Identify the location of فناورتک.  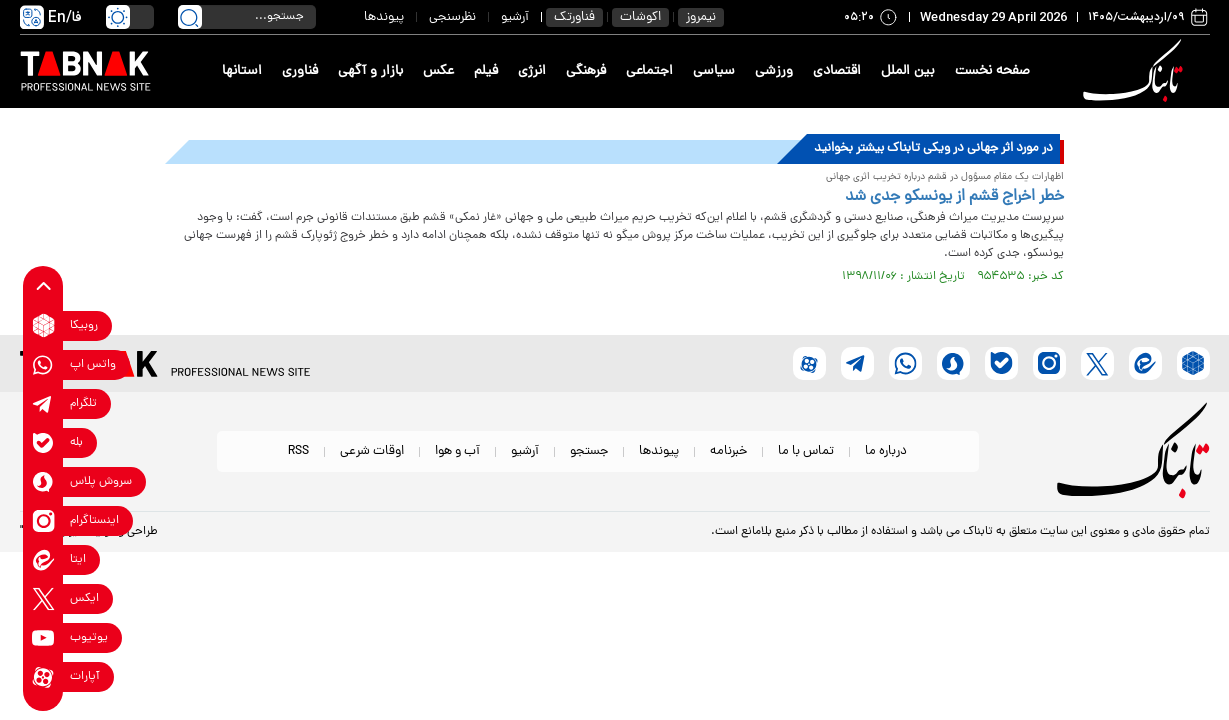
(574, 17).